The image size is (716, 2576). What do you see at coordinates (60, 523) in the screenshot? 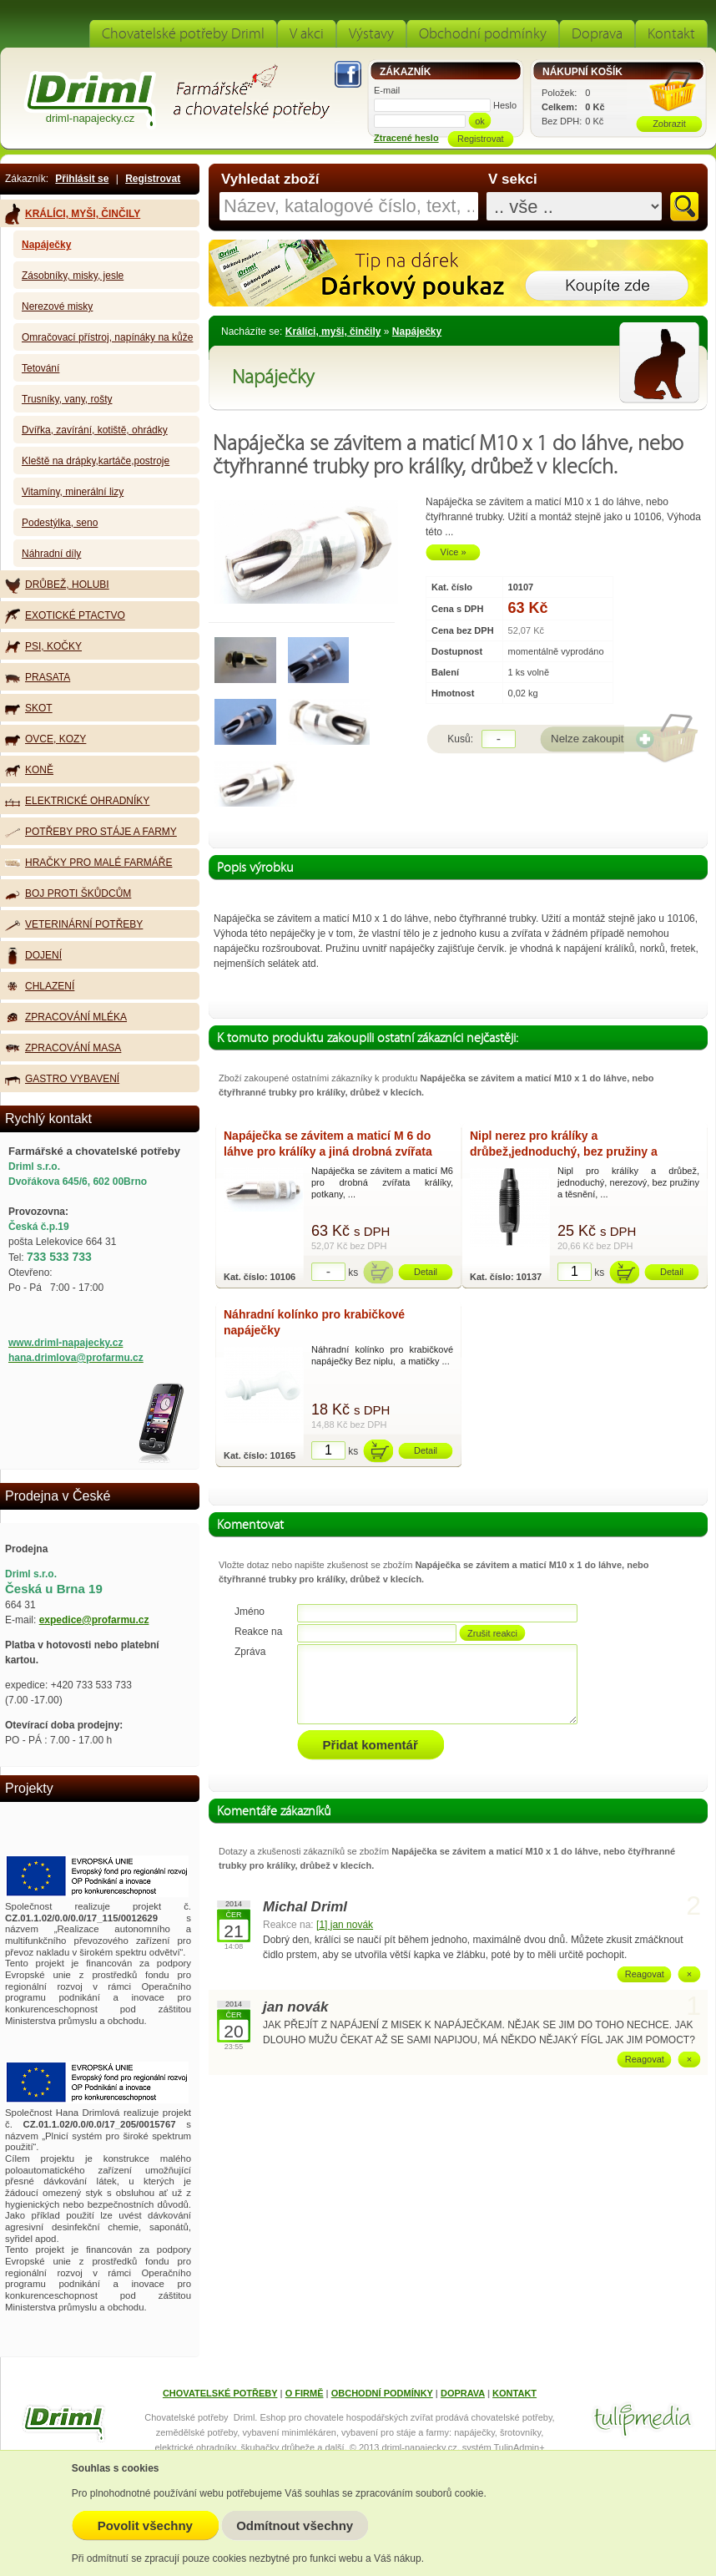
I see `Podestýlka, seno` at bounding box center [60, 523].